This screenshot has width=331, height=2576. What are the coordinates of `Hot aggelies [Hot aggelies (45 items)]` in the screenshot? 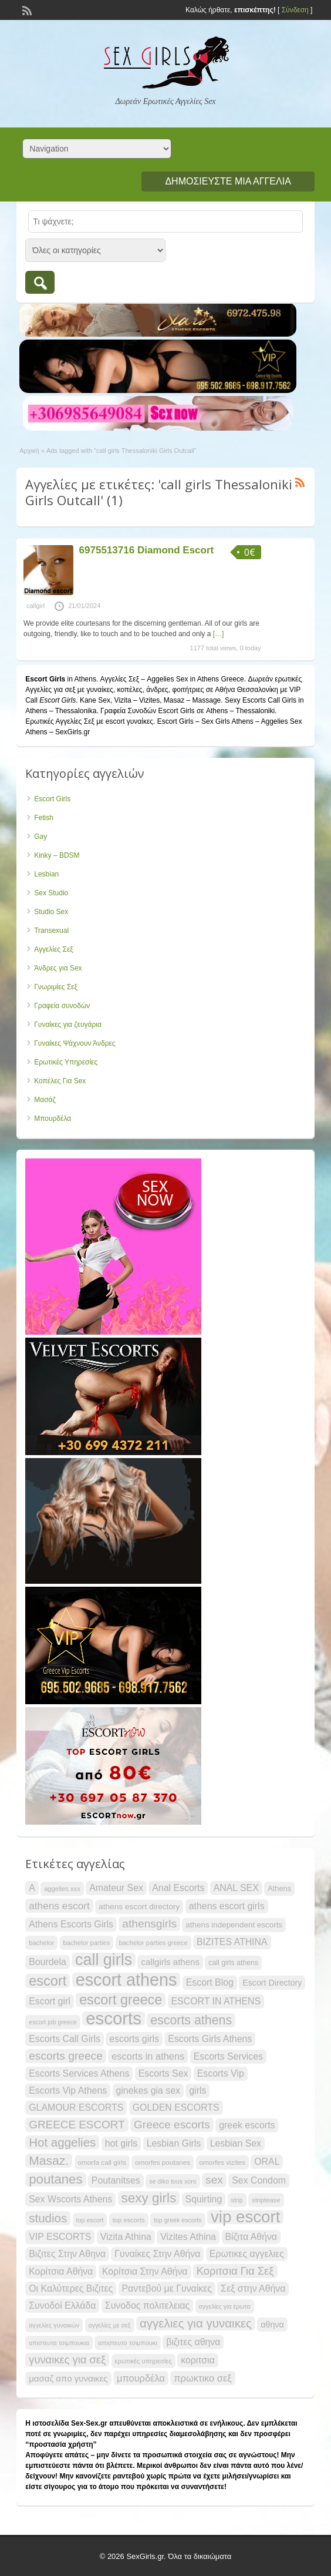 It's located at (62, 2142).